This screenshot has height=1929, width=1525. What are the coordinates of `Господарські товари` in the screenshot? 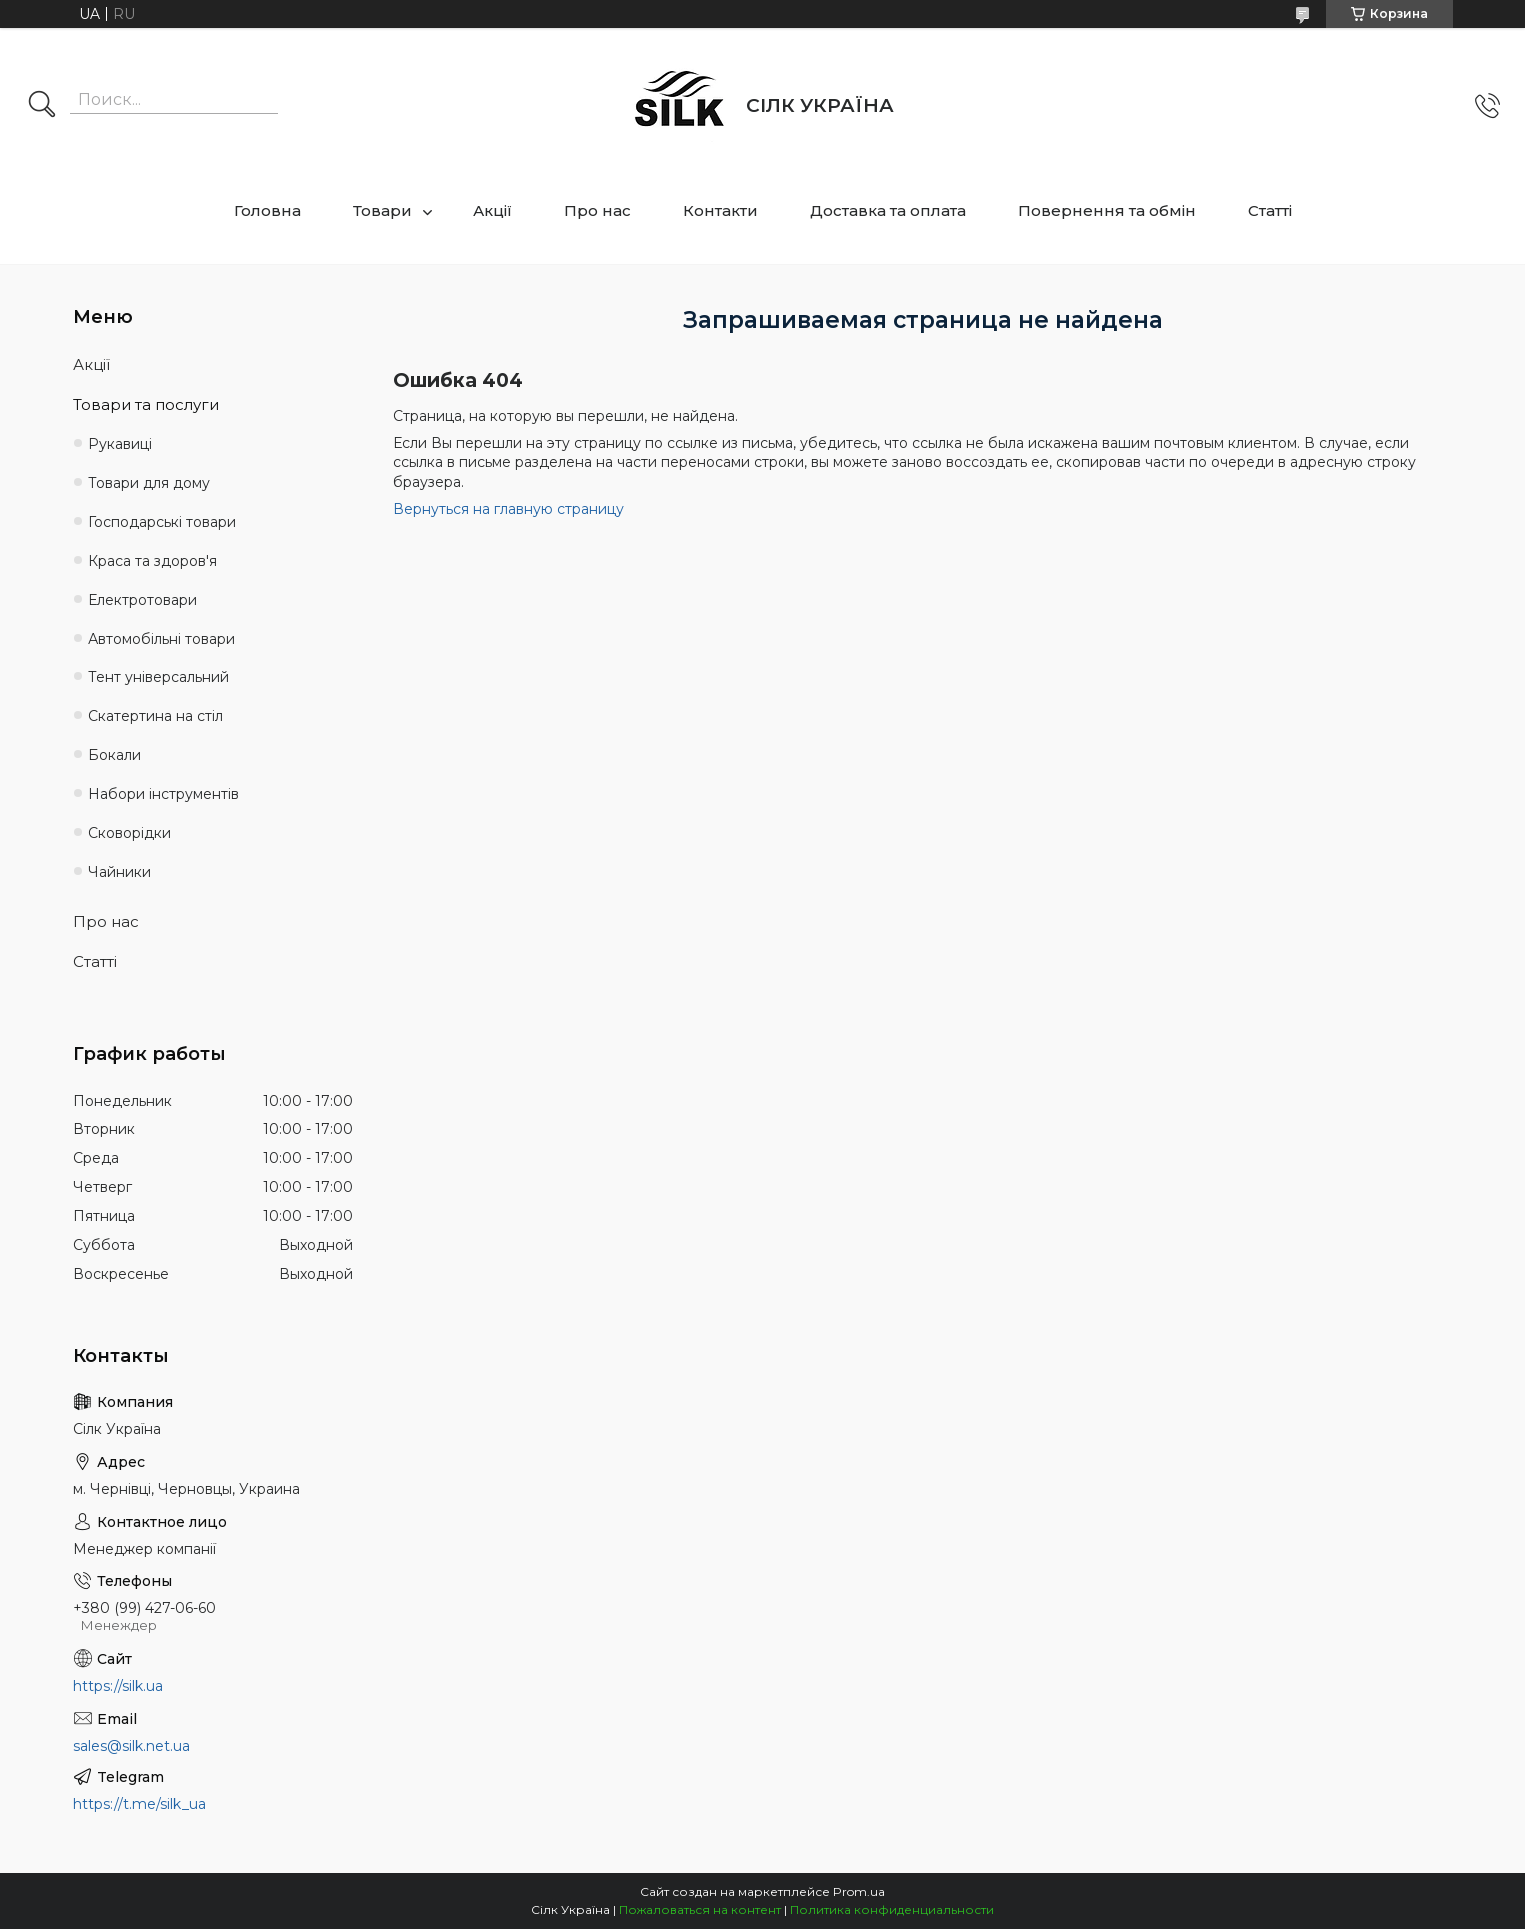 It's located at (162, 522).